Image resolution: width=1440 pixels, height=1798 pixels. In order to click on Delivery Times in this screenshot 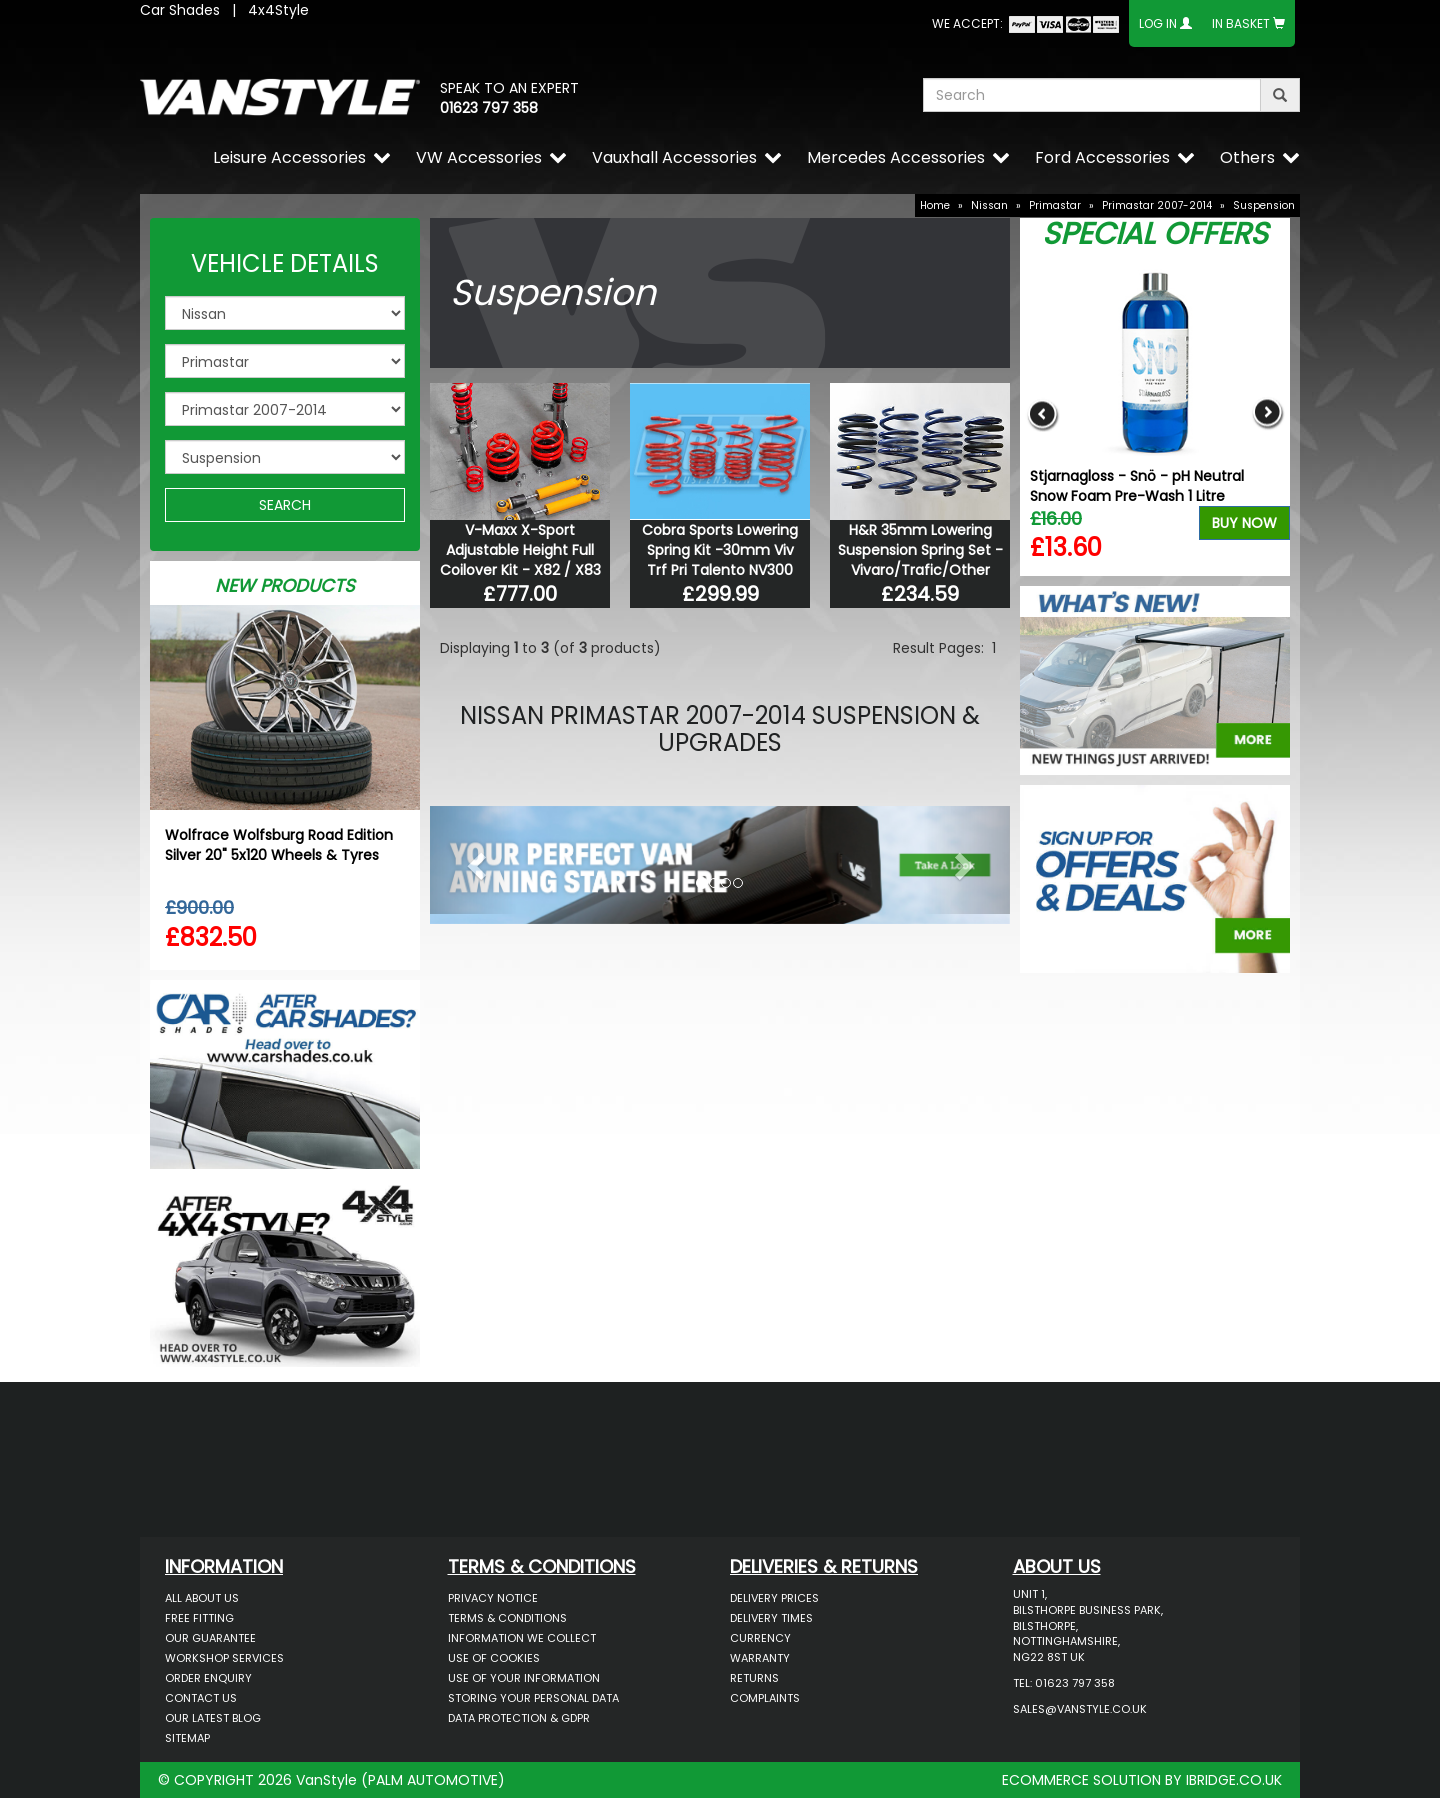, I will do `click(771, 1618)`.